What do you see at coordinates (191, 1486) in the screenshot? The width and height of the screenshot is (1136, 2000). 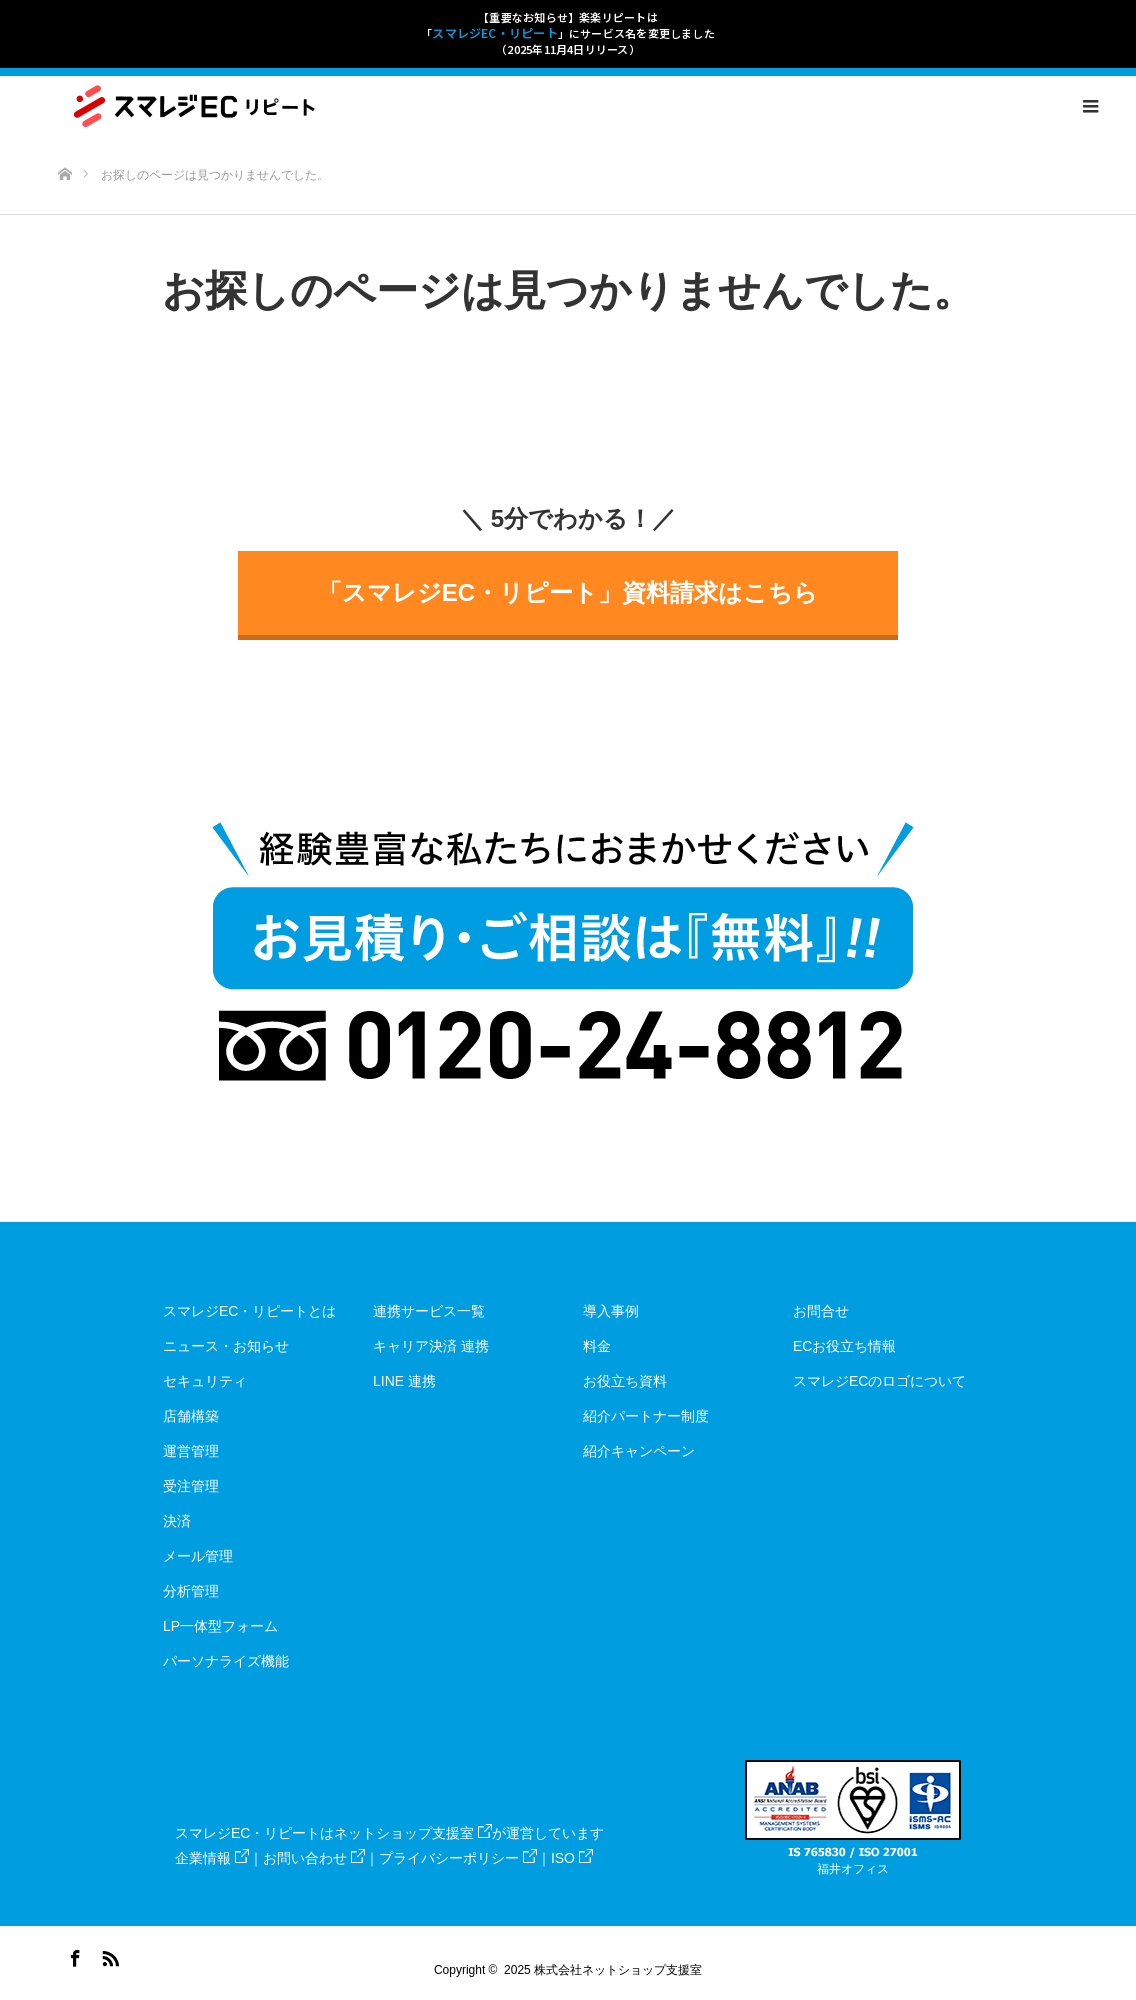 I see `受注管理` at bounding box center [191, 1486].